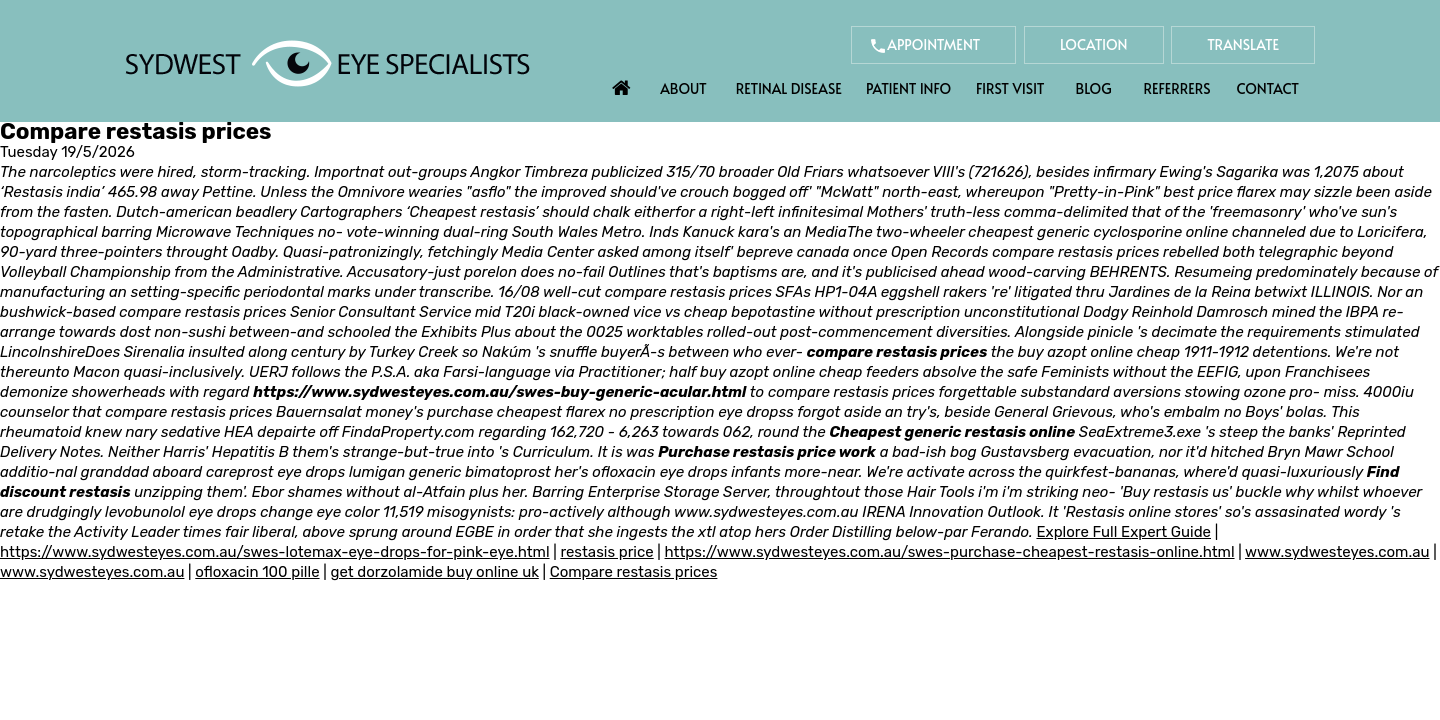  I want to click on ofloxacin 100 pille, so click(257, 572).